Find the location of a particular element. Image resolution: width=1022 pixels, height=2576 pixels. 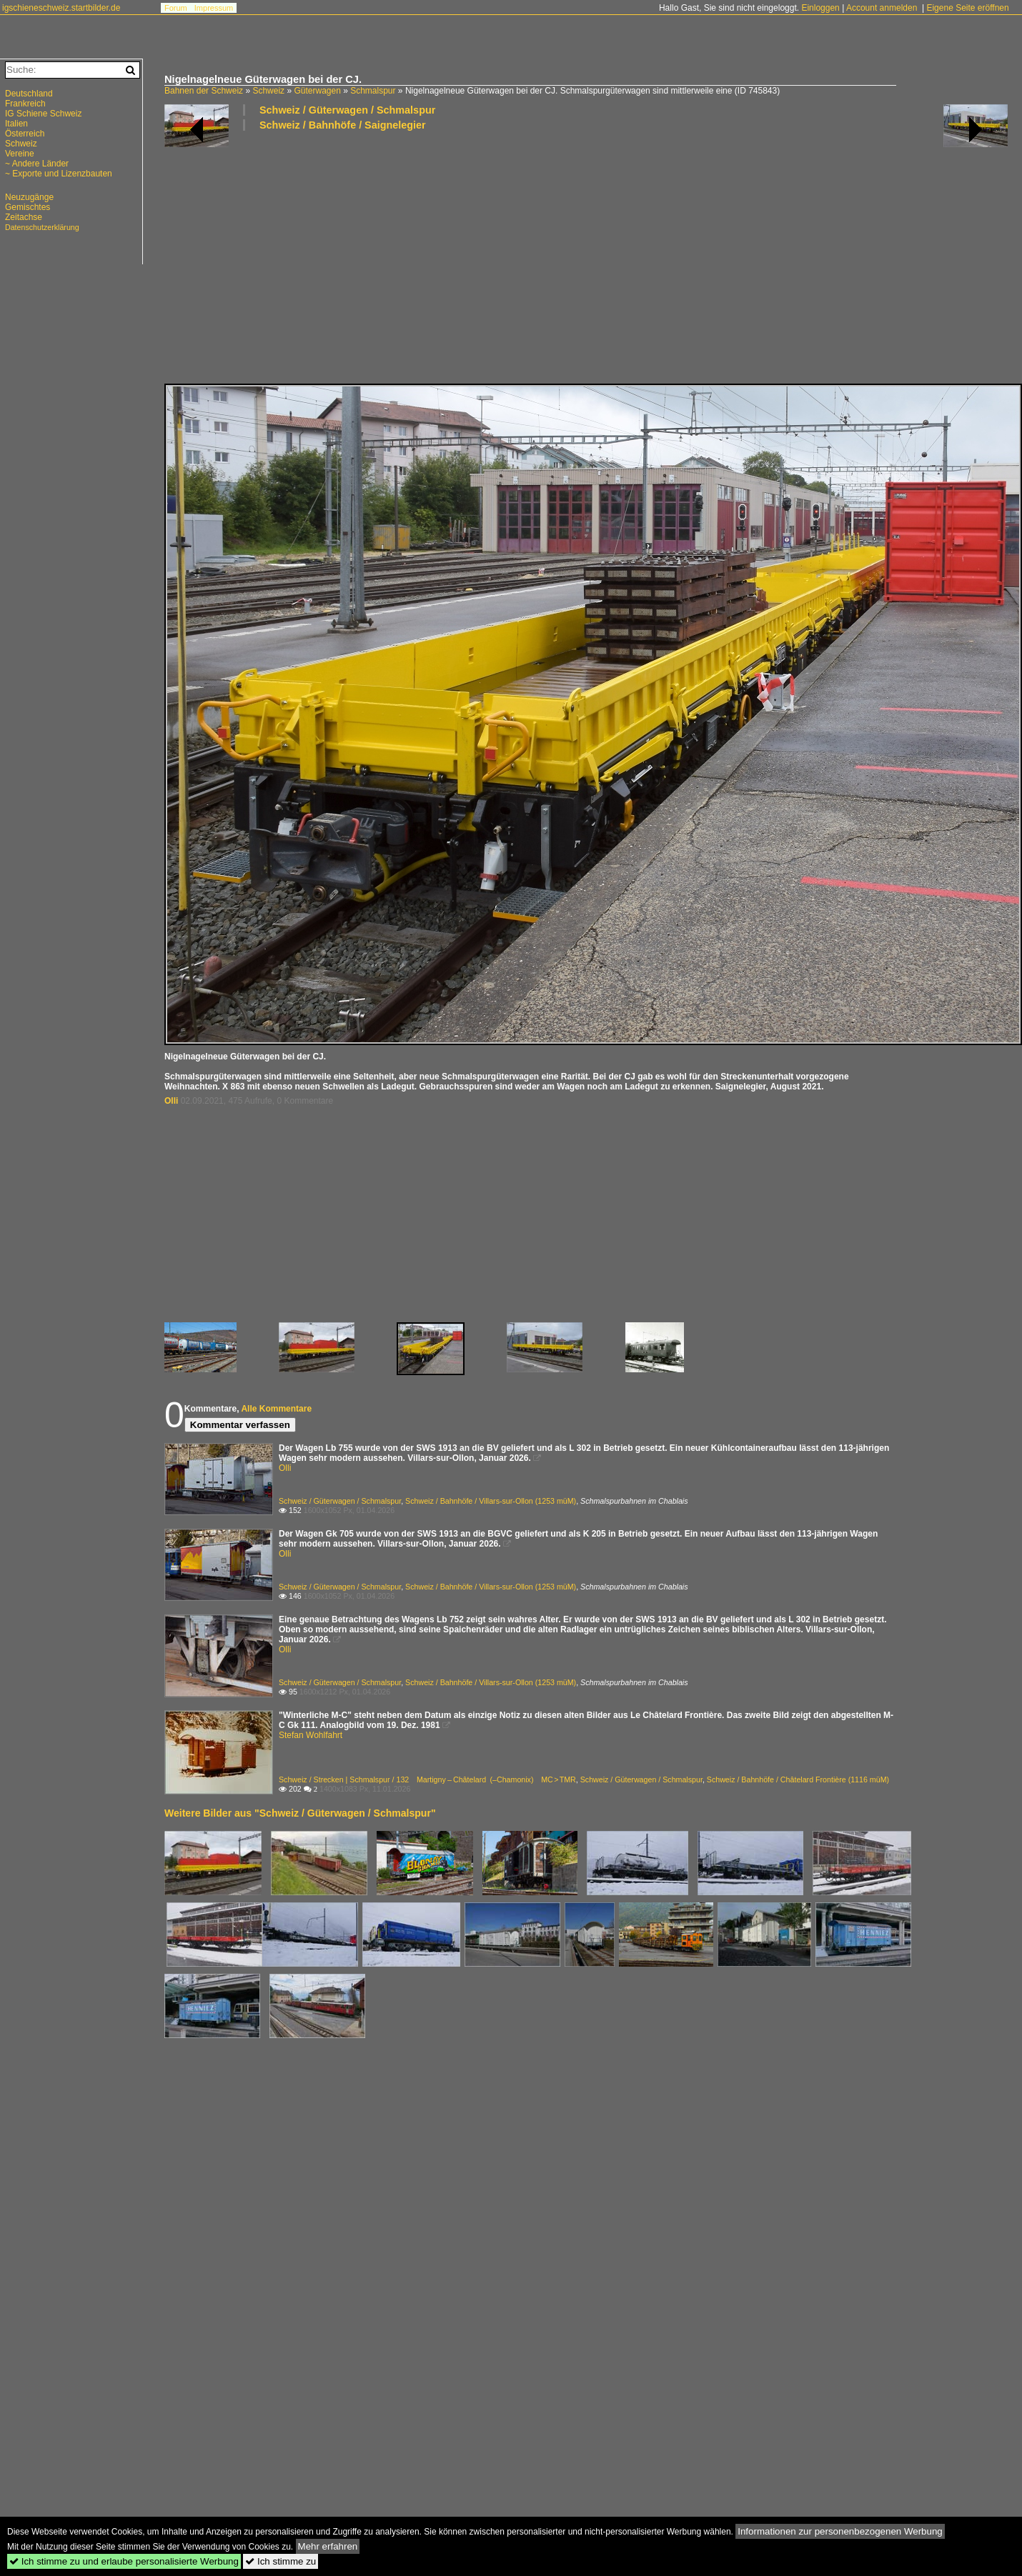

Ich stimme zu und erlaube personalisierte Werbung is located at coordinates (124, 2561).